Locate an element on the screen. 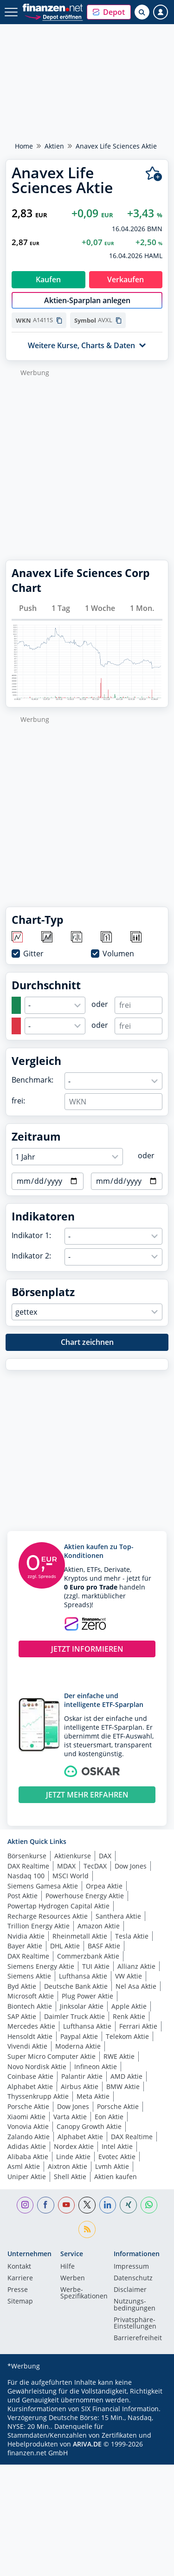  Eon Aktie is located at coordinates (109, 2116).